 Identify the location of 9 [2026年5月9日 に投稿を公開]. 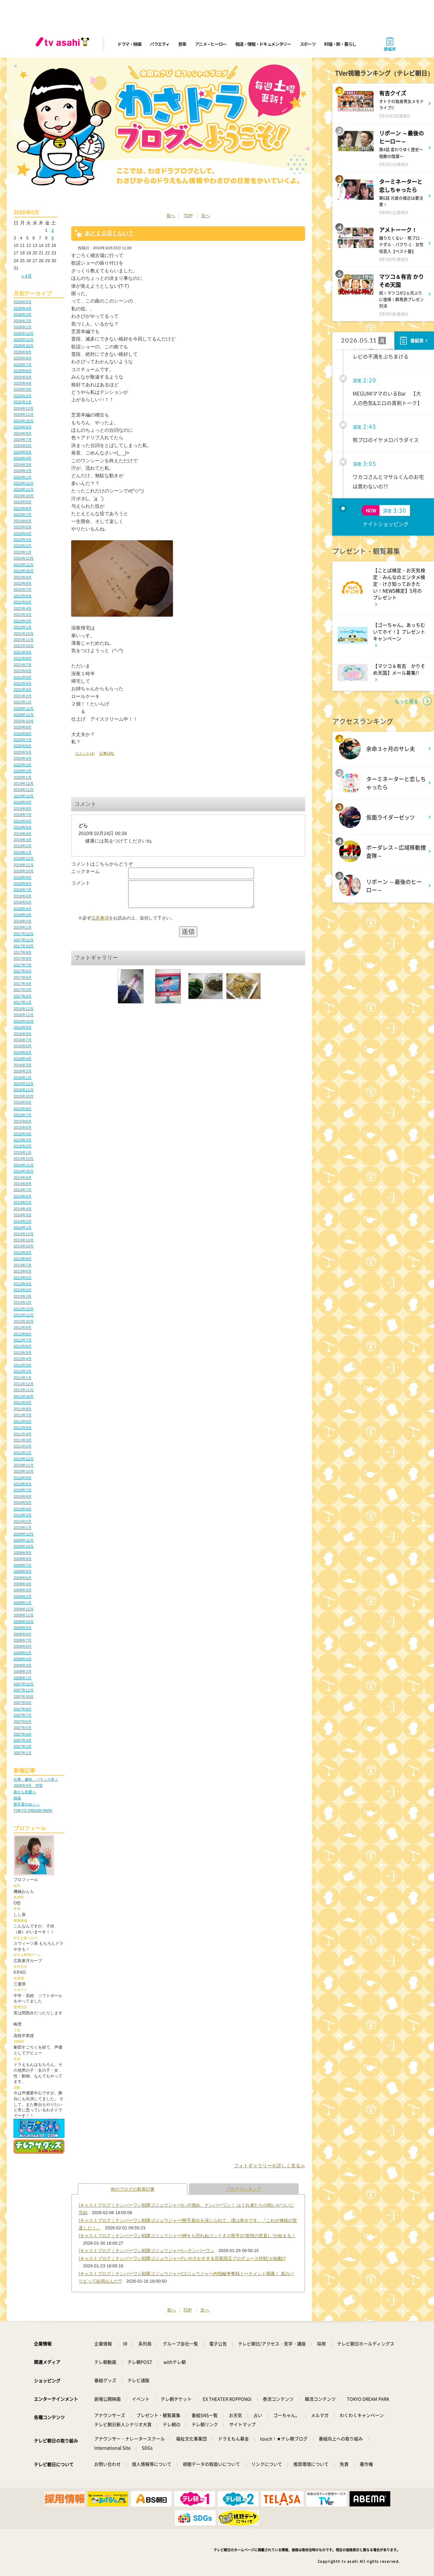
(52, 237).